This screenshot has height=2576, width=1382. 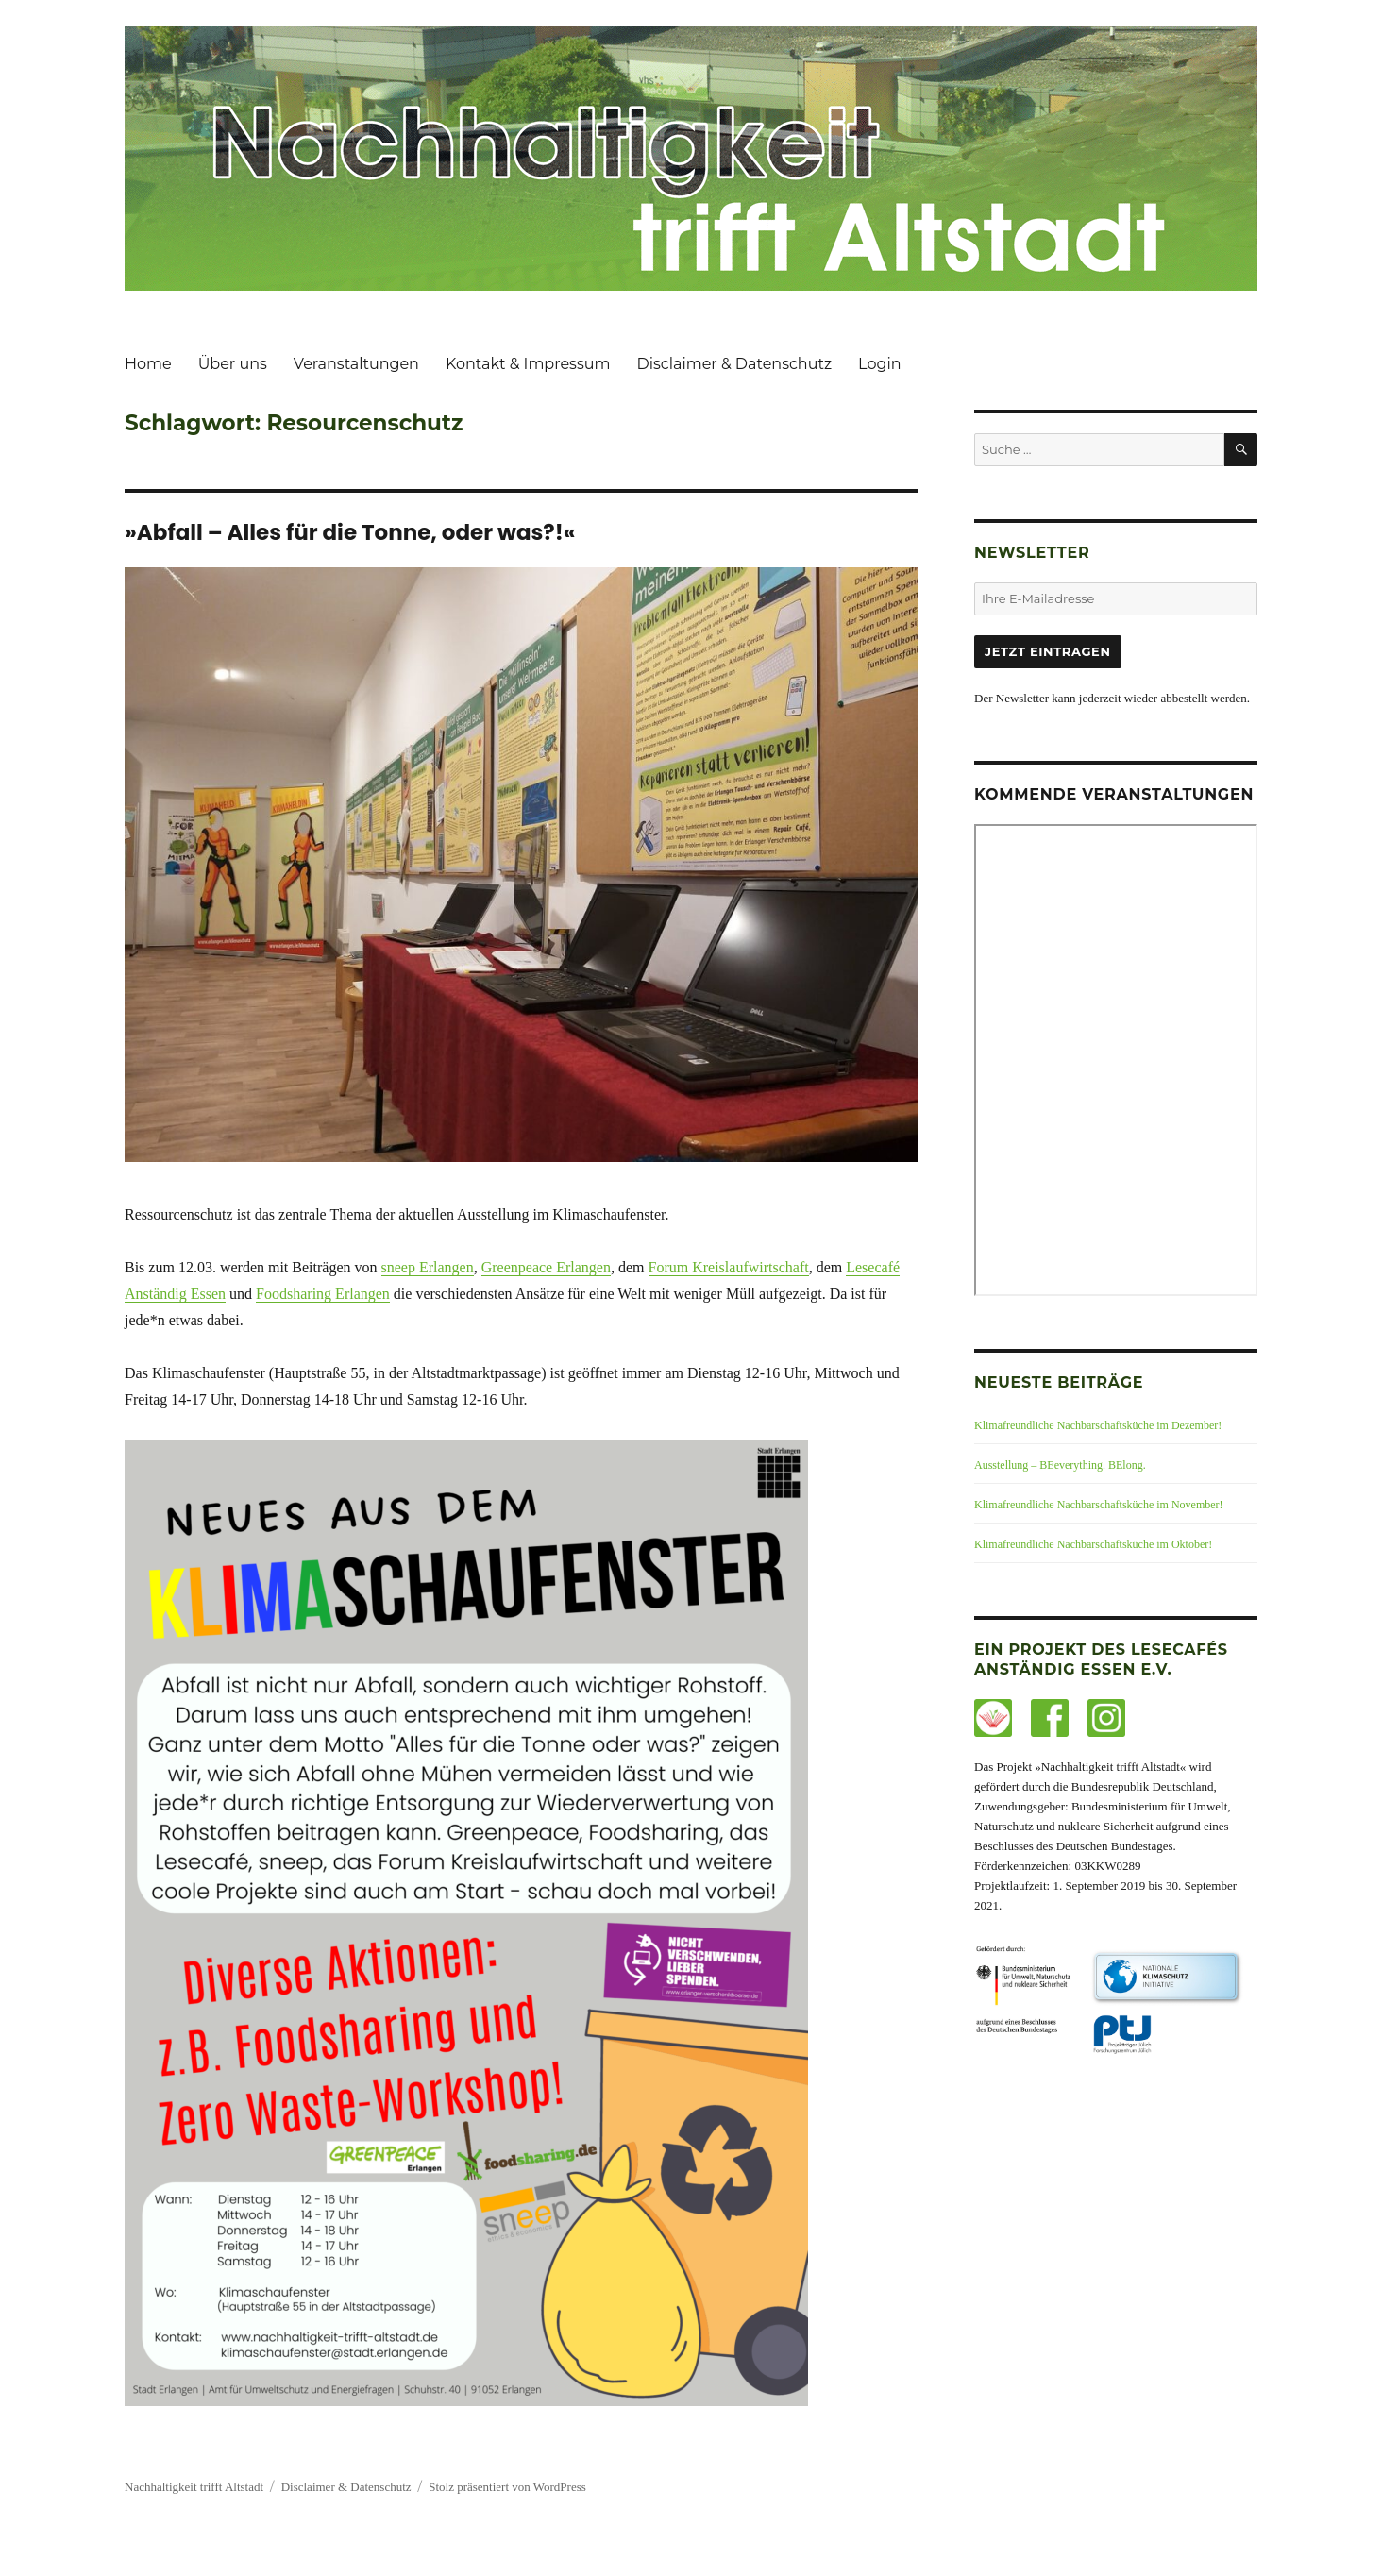 What do you see at coordinates (427, 1267) in the screenshot?
I see `sneep Erlangen` at bounding box center [427, 1267].